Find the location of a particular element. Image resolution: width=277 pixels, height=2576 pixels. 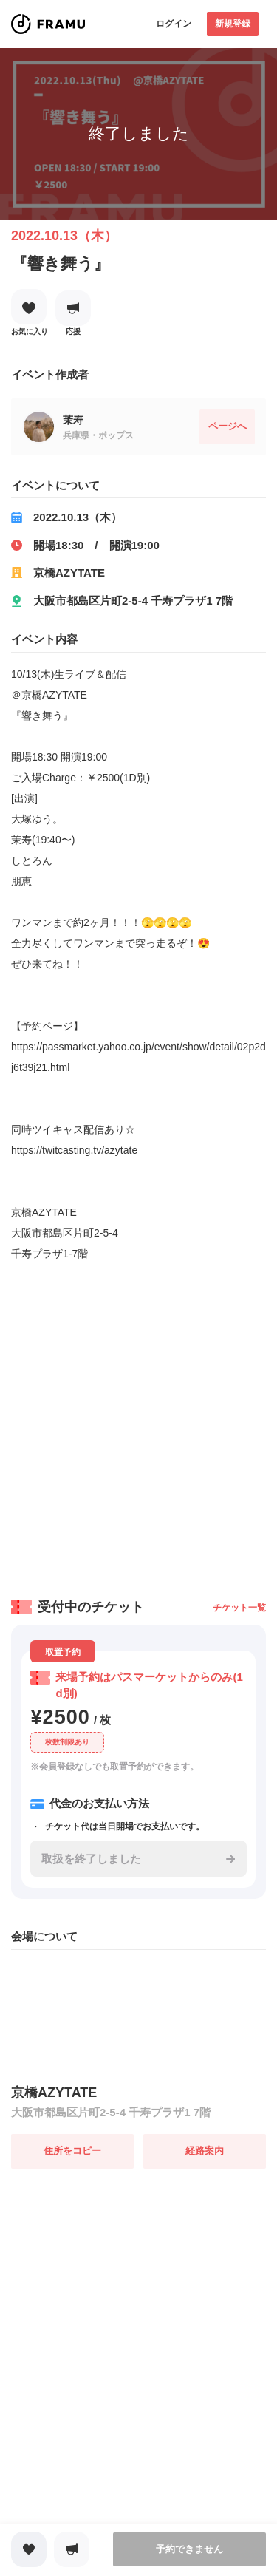

ログイン is located at coordinates (173, 23).